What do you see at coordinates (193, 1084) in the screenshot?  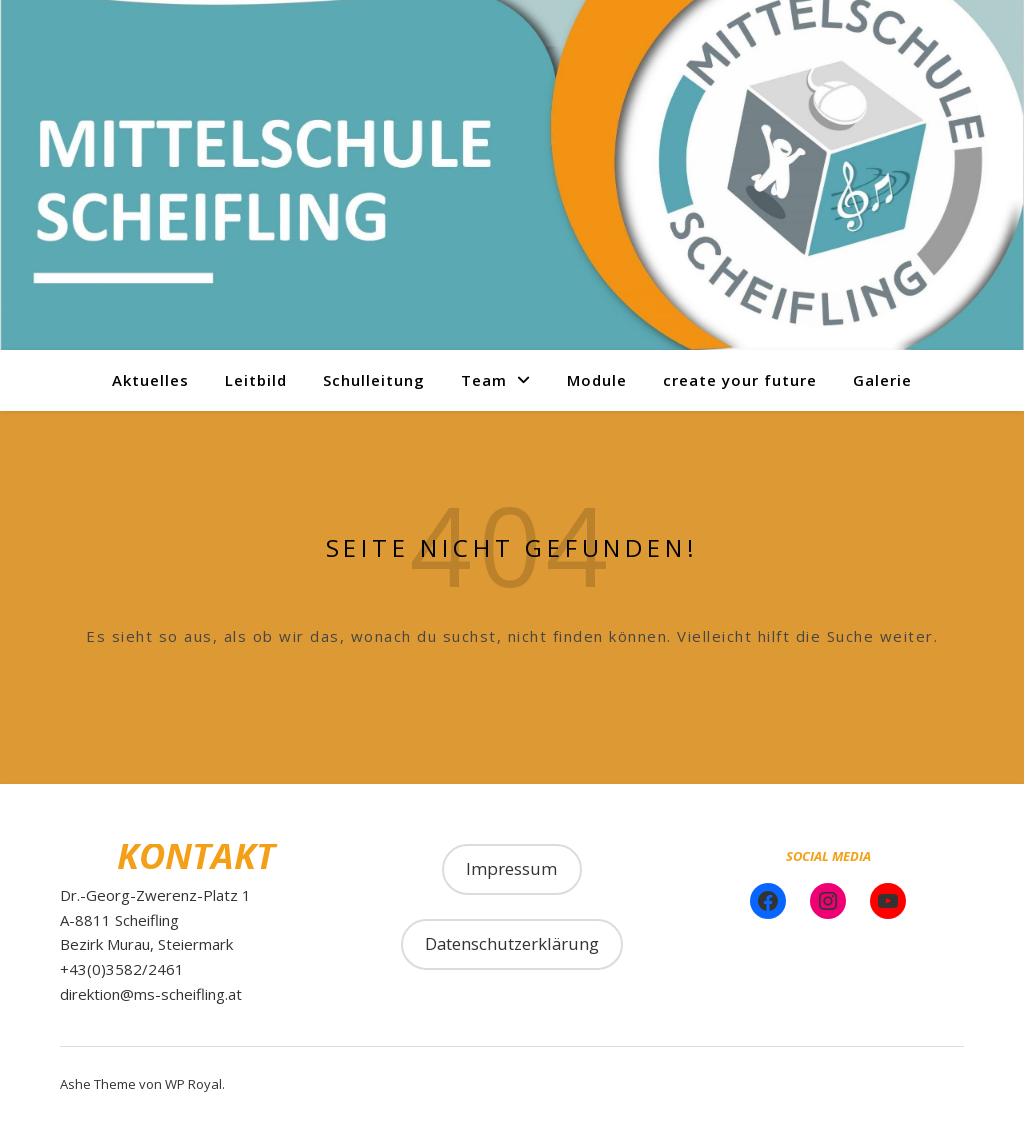 I see `WP Royal` at bounding box center [193, 1084].